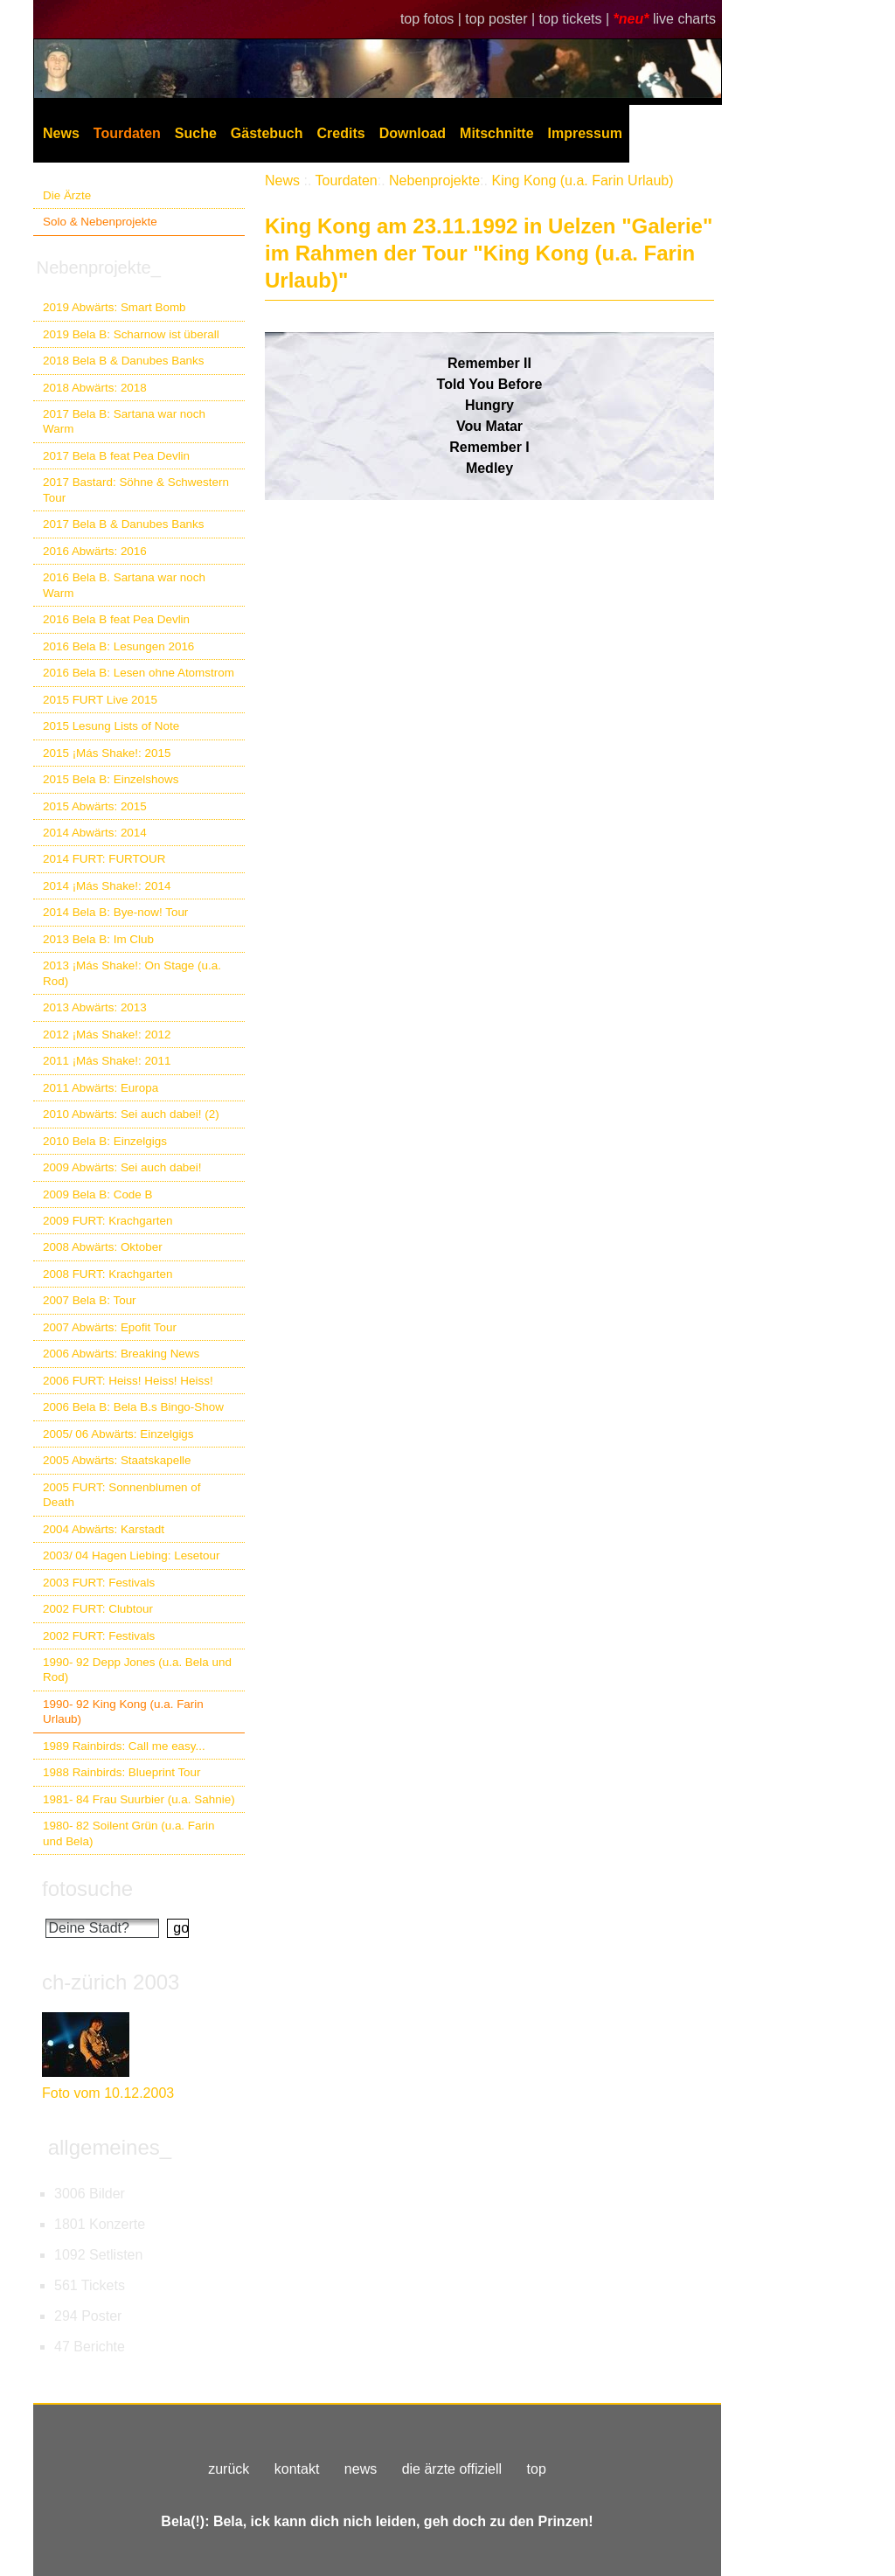 The width and height of the screenshot is (895, 2576). Describe the element at coordinates (131, 1114) in the screenshot. I see `2010 Abwärts: Sei auch dabei! (2)` at that location.